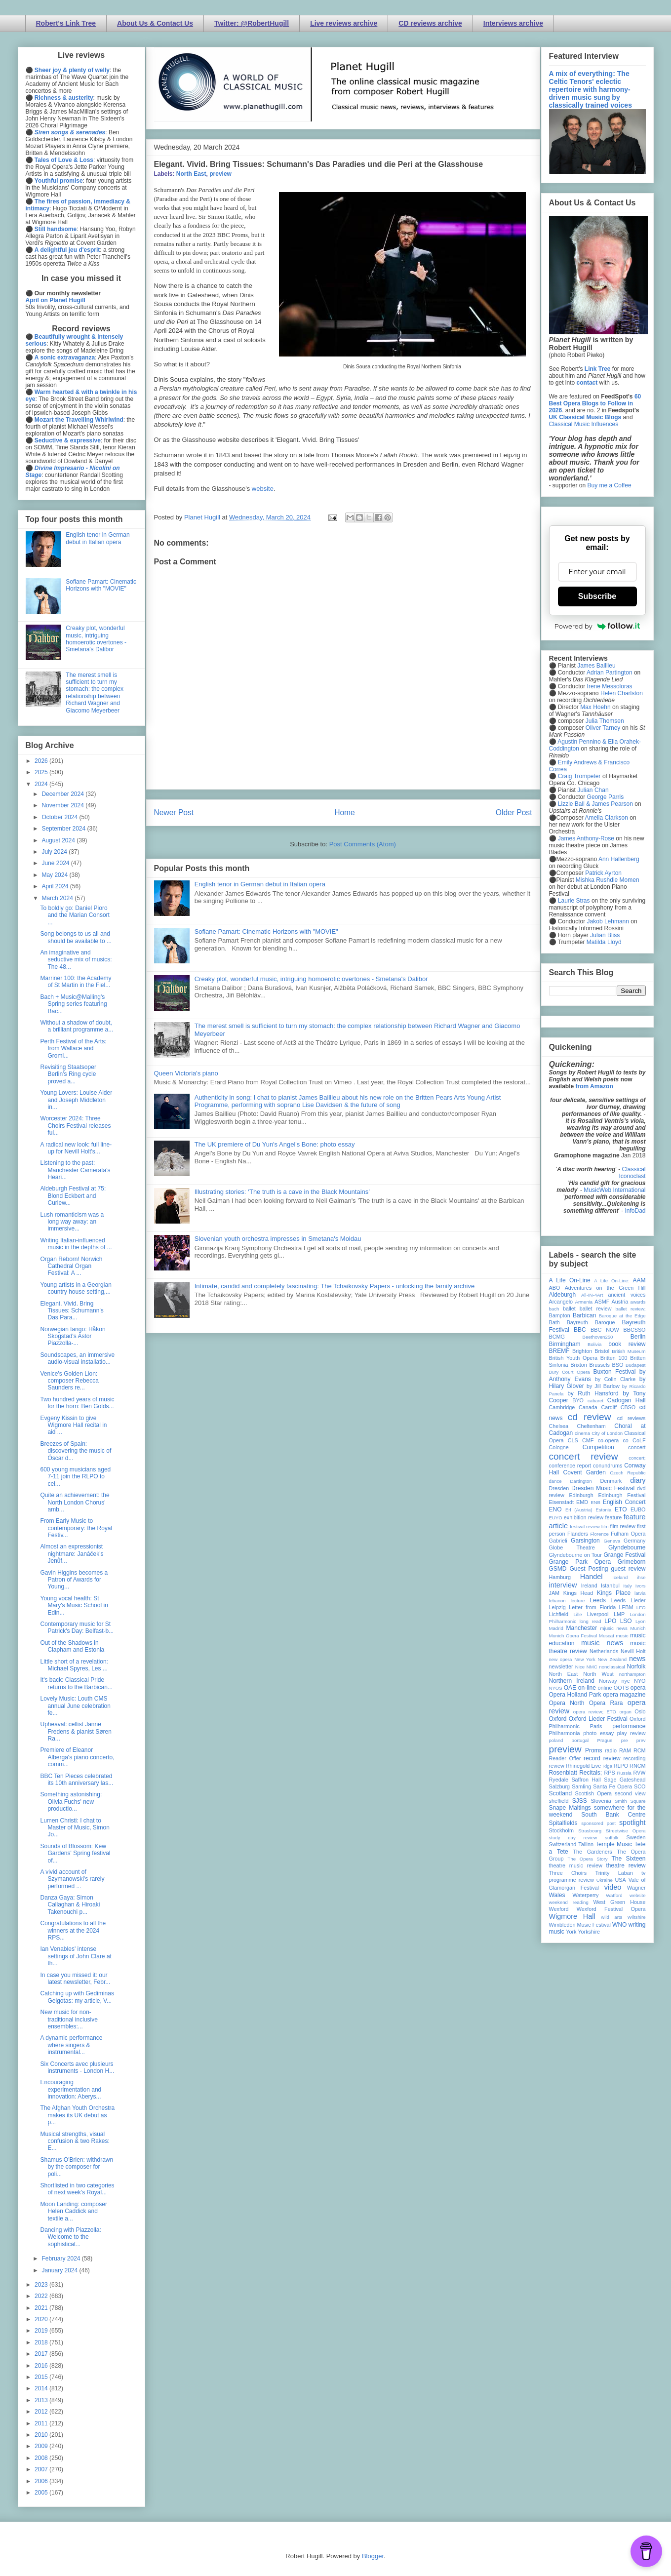 The image size is (671, 2576). What do you see at coordinates (635, 1837) in the screenshot?
I see `Sweden` at bounding box center [635, 1837].